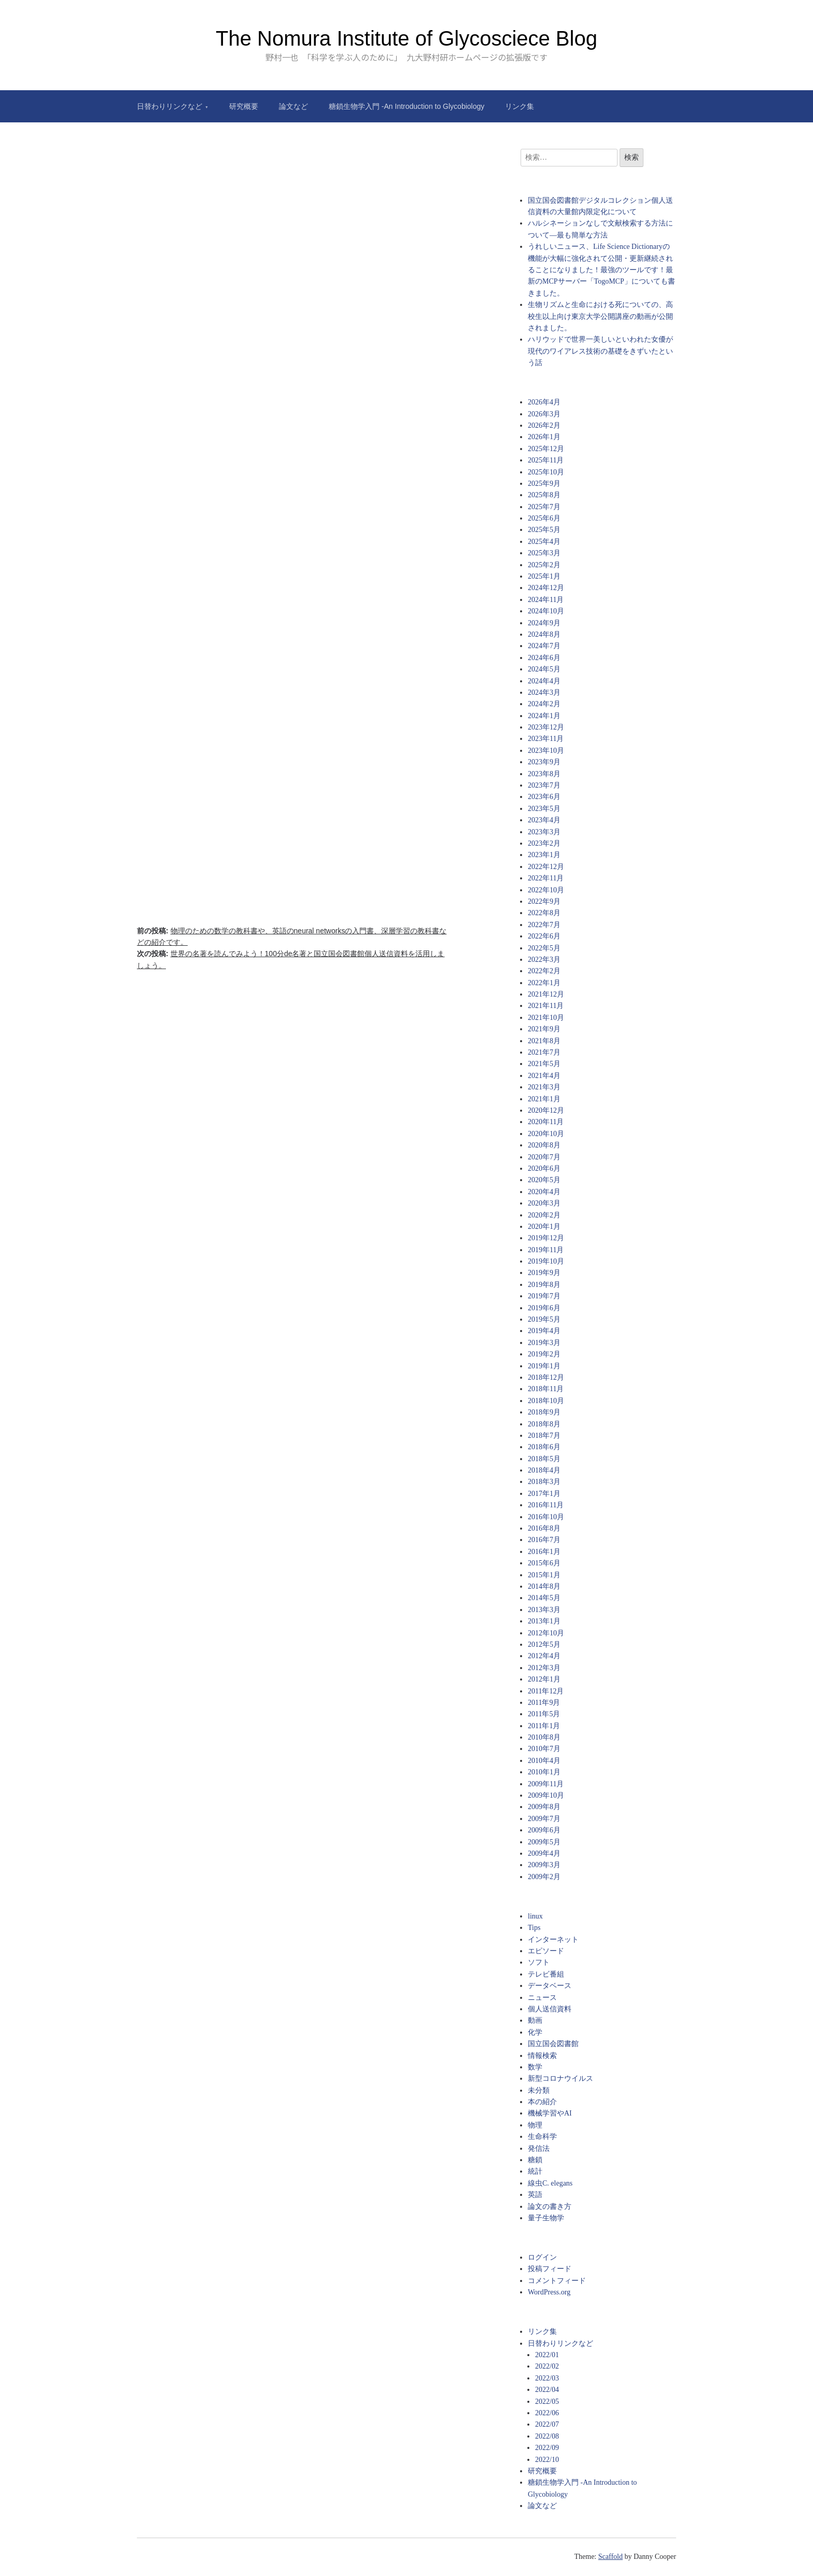  What do you see at coordinates (539, 2090) in the screenshot?
I see `未分類` at bounding box center [539, 2090].